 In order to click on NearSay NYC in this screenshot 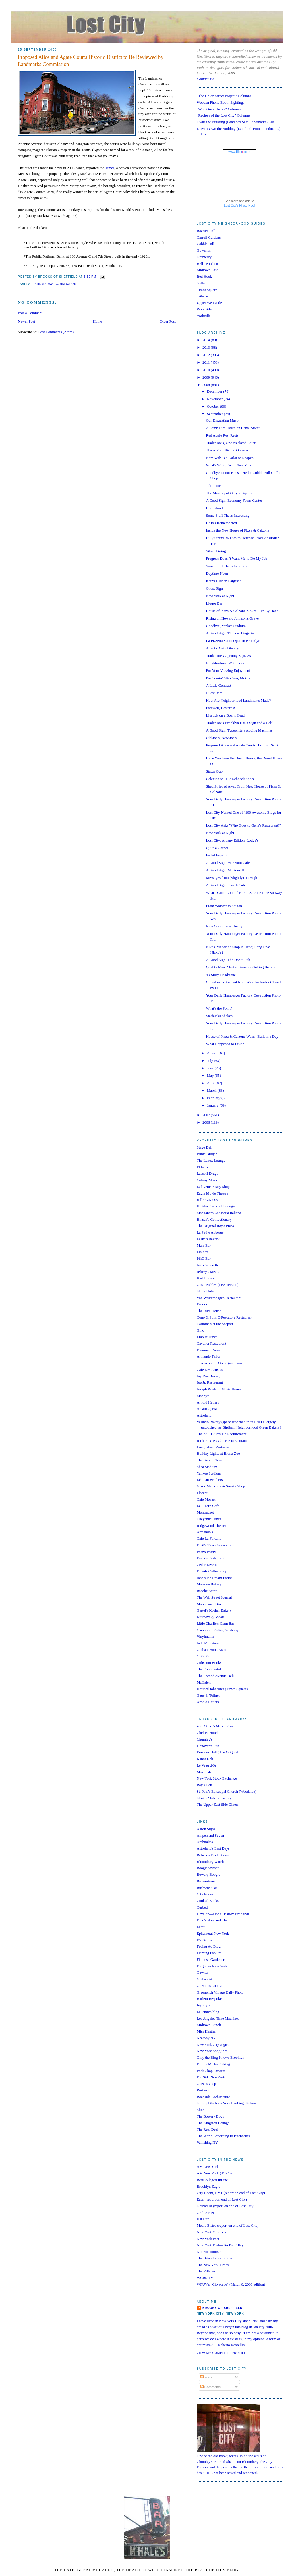, I will do `click(207, 2038)`.